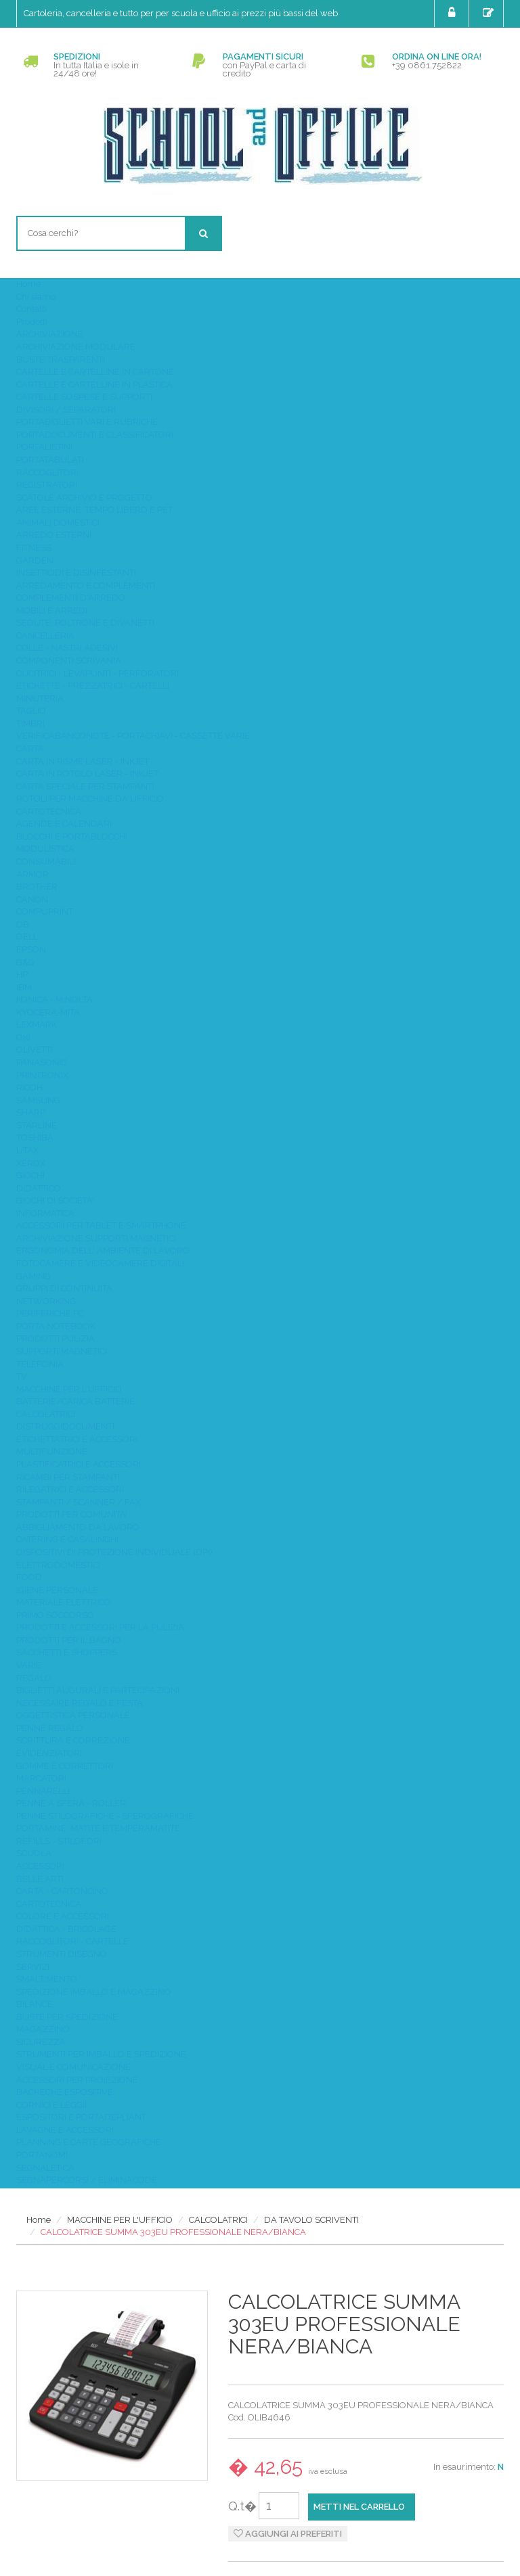 This screenshot has height=2576, width=520. What do you see at coordinates (43, 2029) in the screenshot?
I see `MAGAZZINO` at bounding box center [43, 2029].